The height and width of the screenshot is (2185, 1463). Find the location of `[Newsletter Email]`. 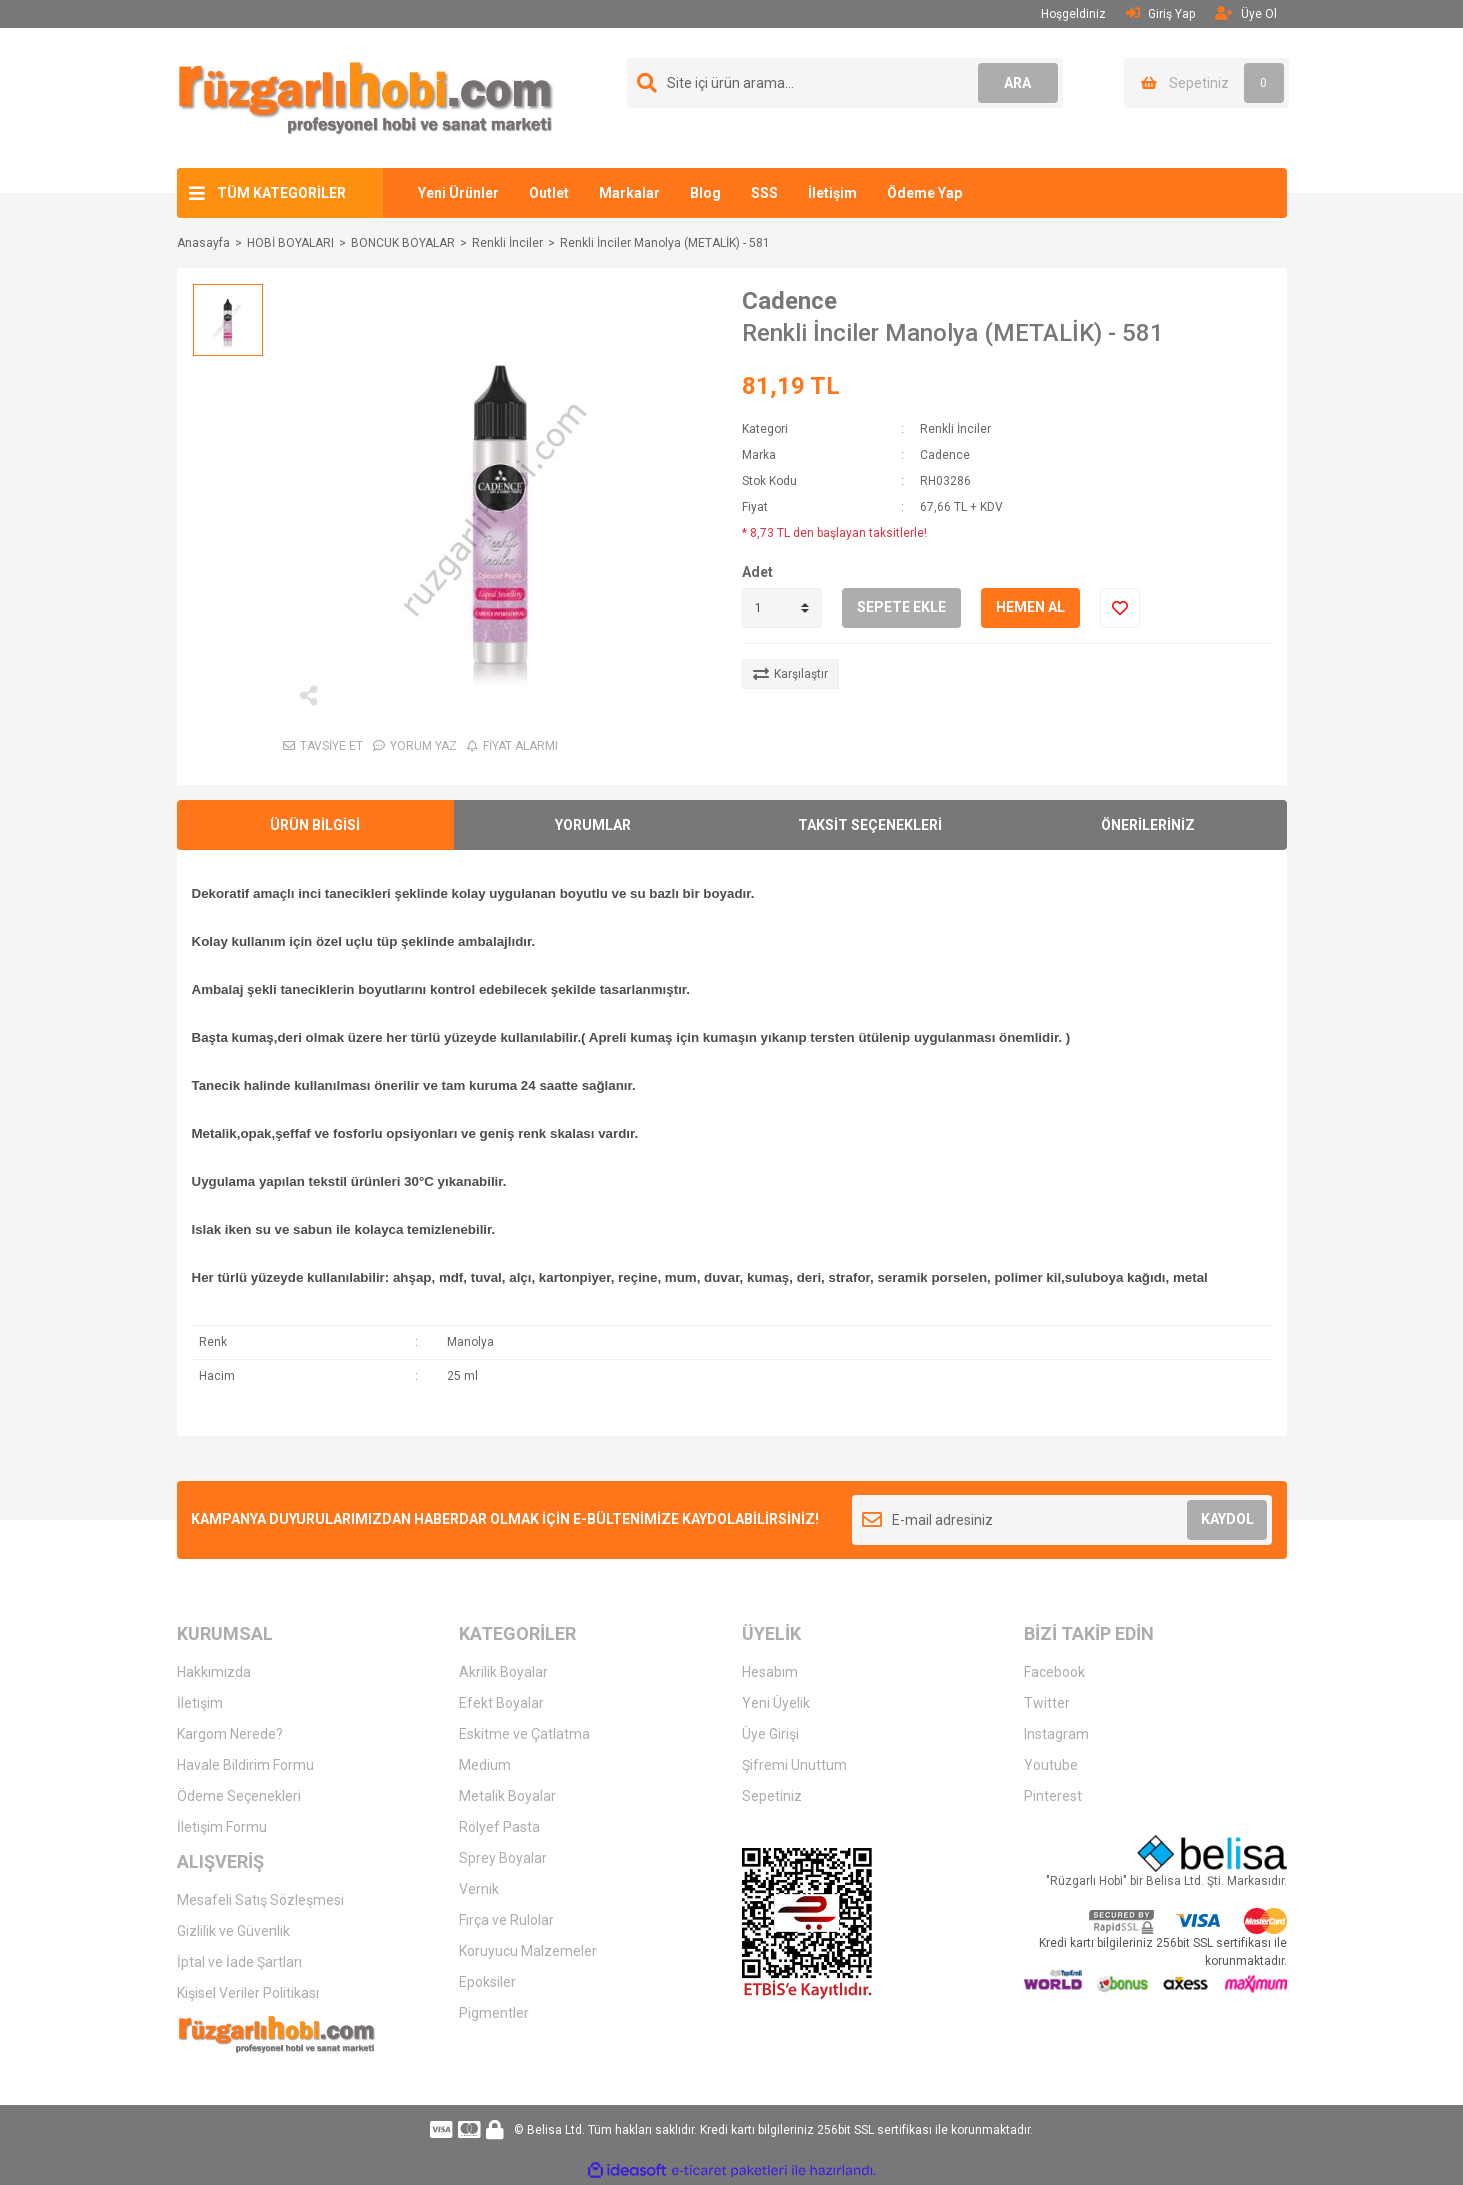

[Newsletter Email] is located at coordinates (1062, 1520).